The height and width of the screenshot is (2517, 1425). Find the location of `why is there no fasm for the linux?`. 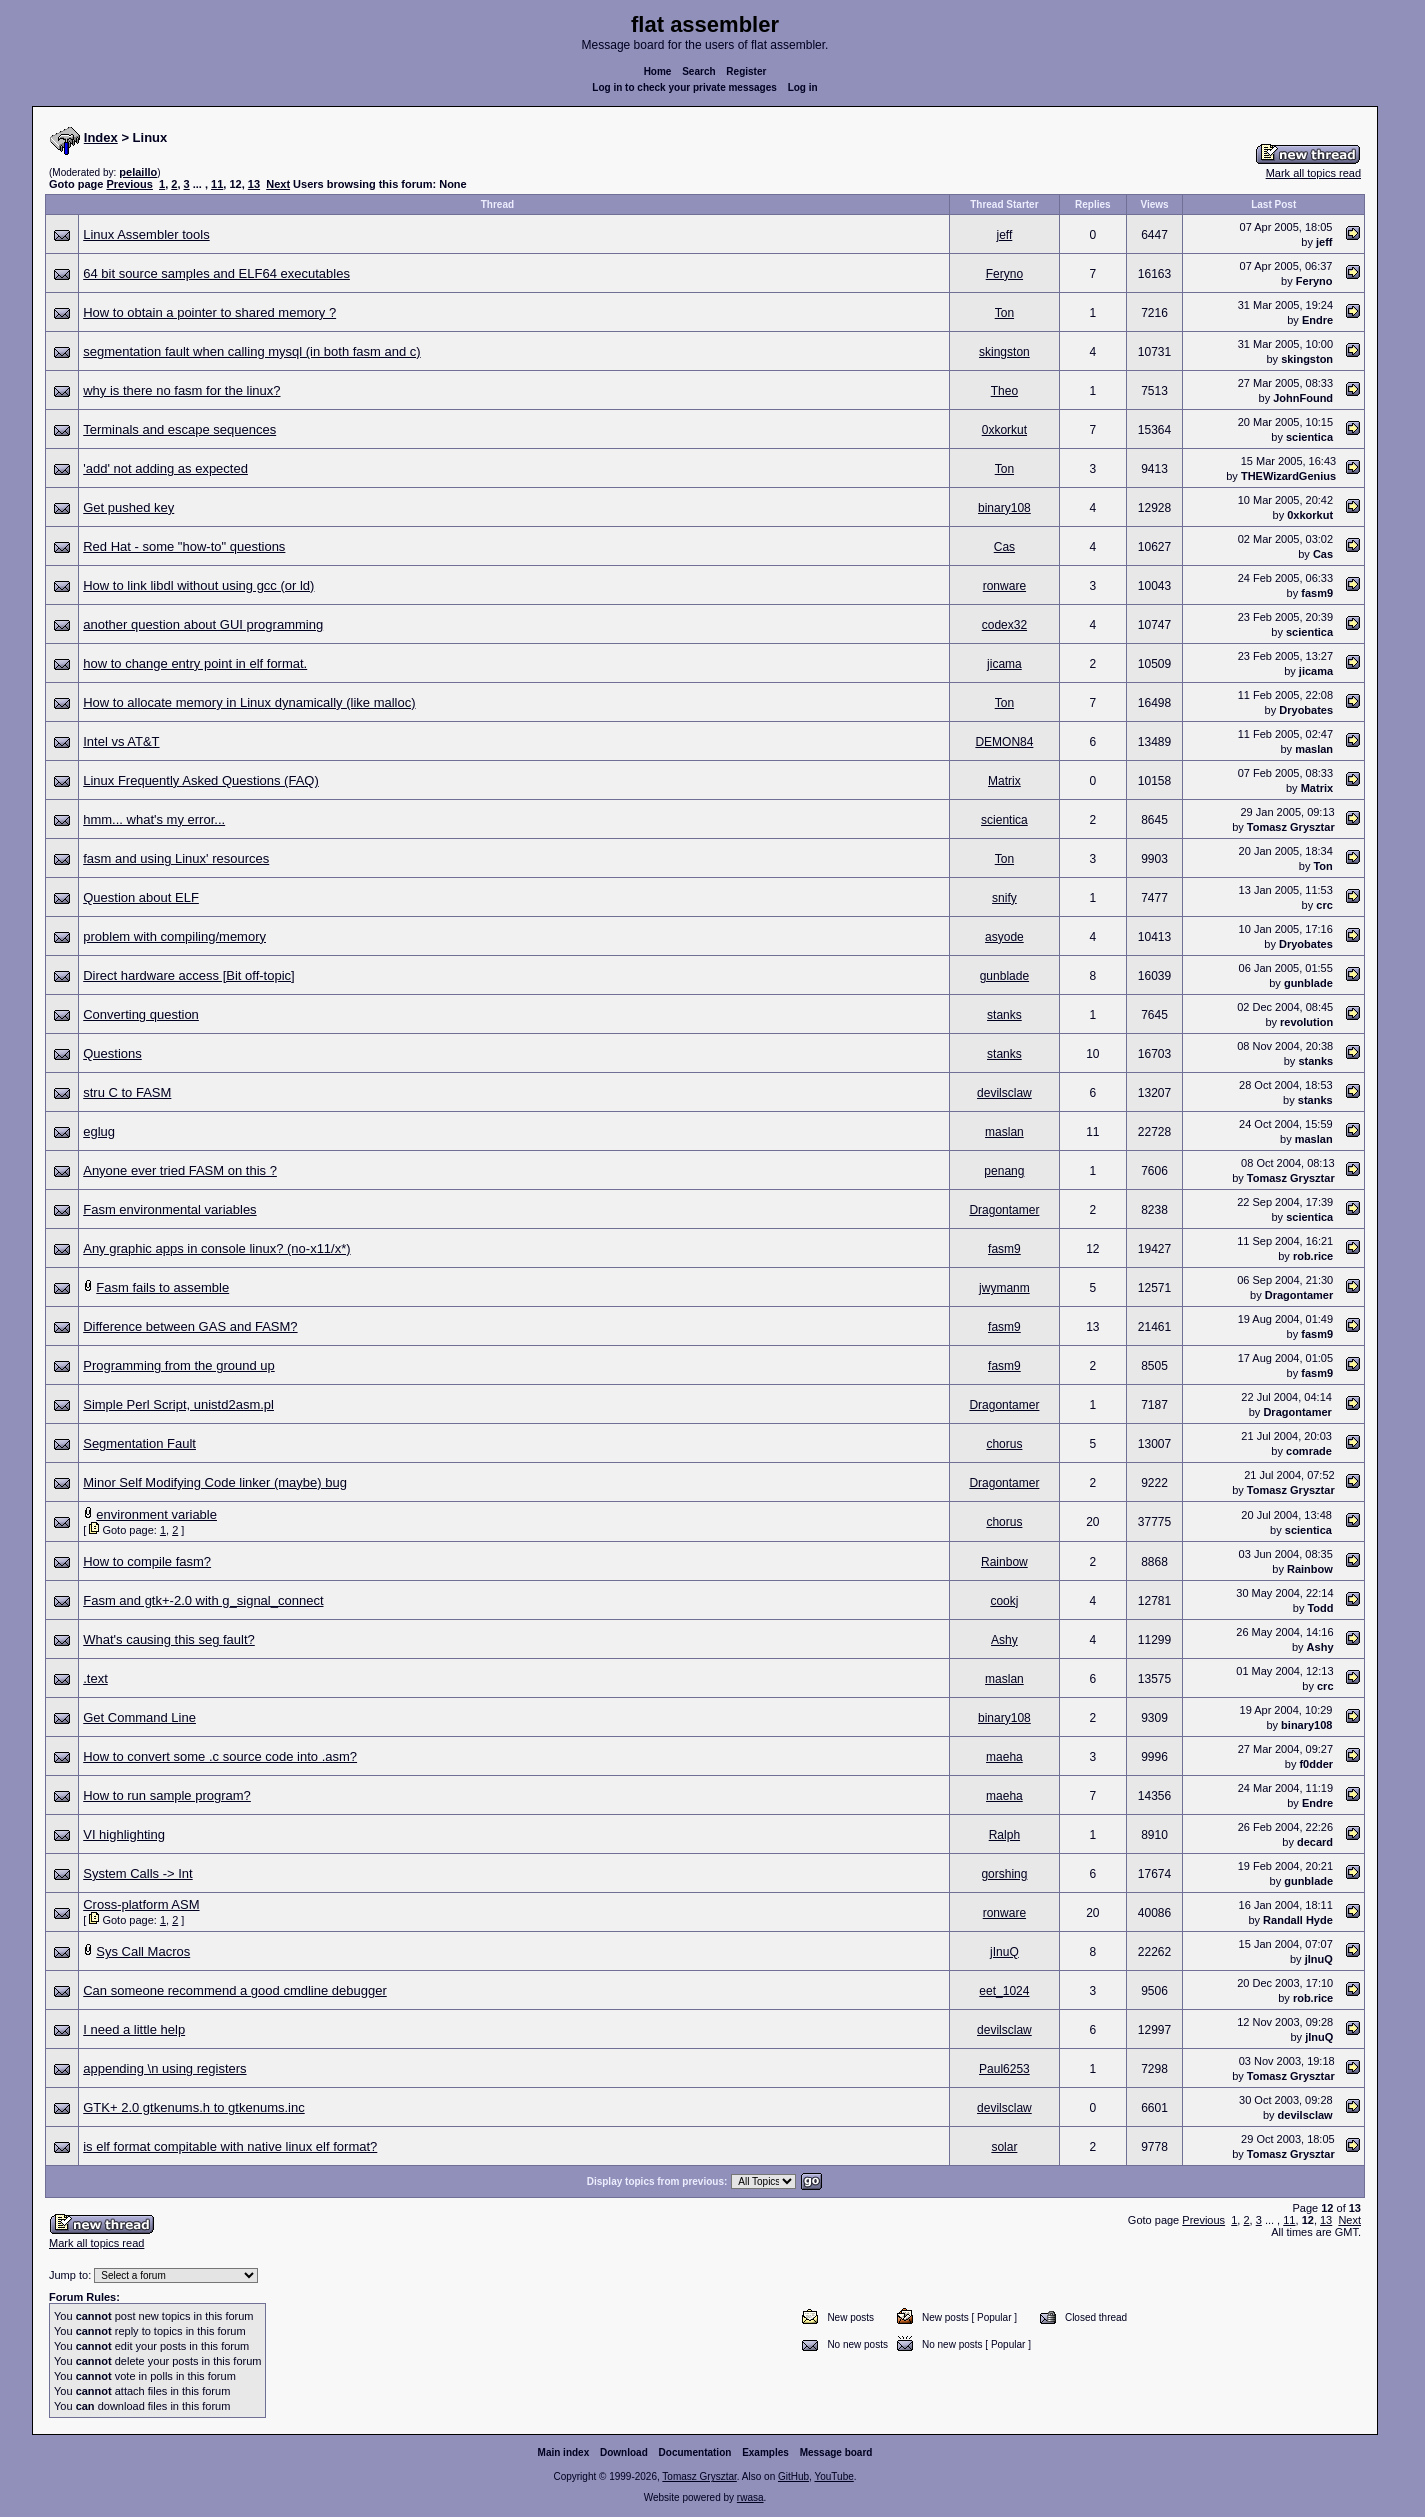

why is there no fasm for the linux? is located at coordinates (181, 390).